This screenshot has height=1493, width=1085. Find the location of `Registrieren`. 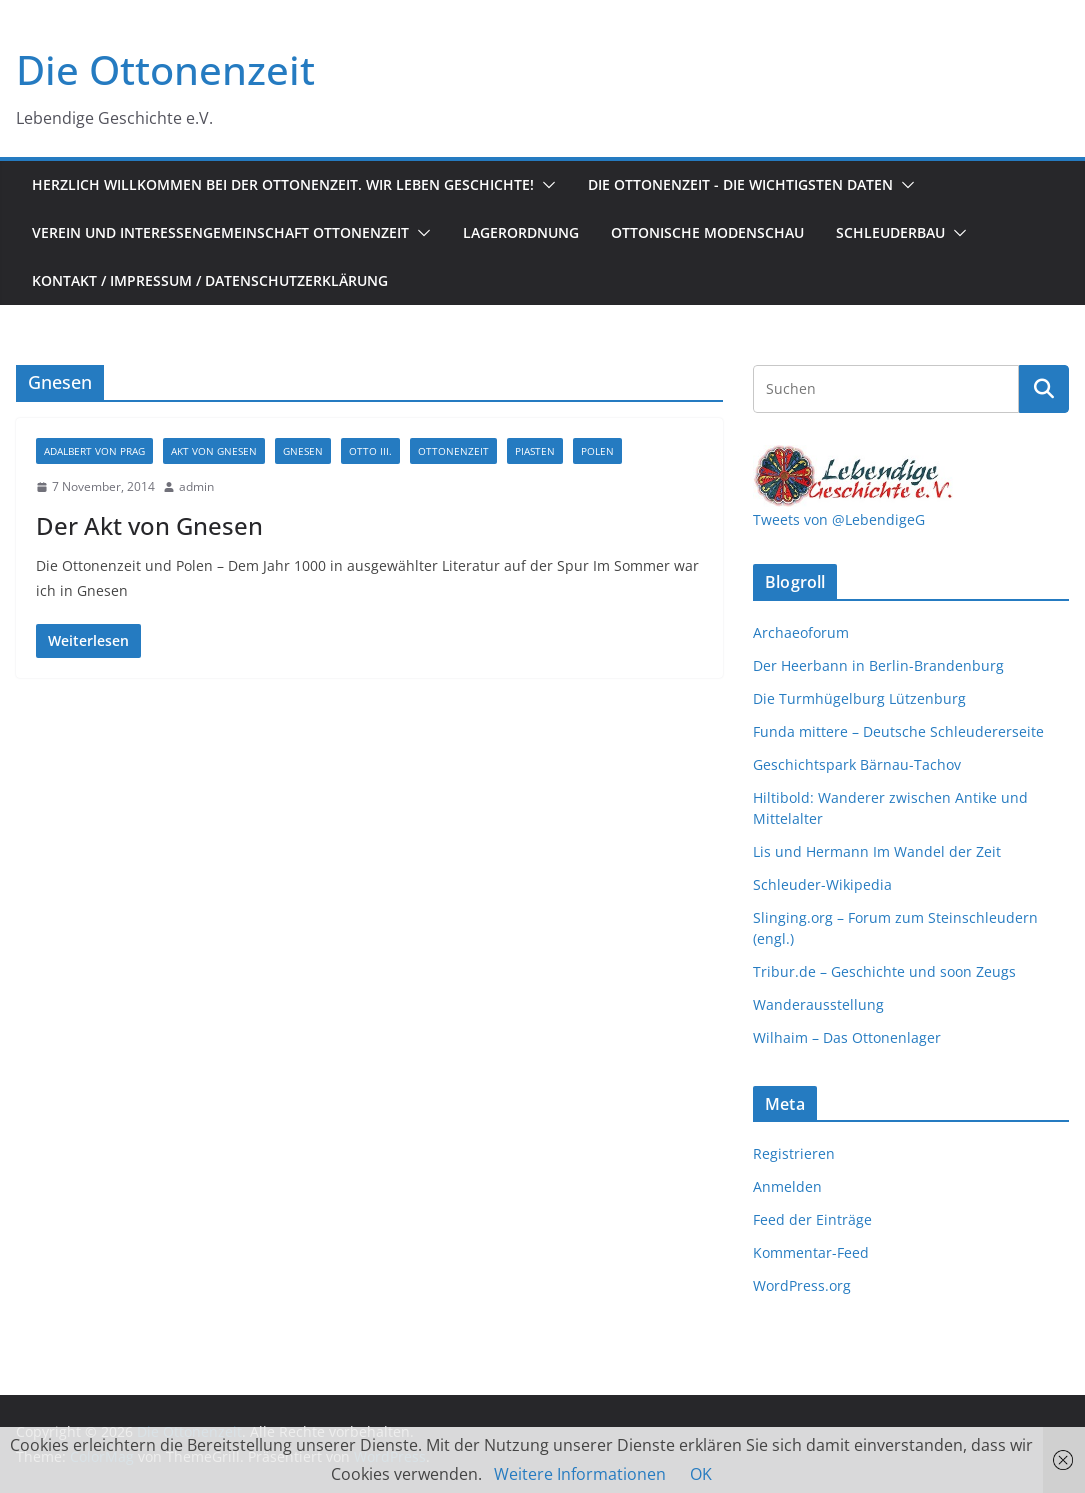

Registrieren is located at coordinates (794, 1153).